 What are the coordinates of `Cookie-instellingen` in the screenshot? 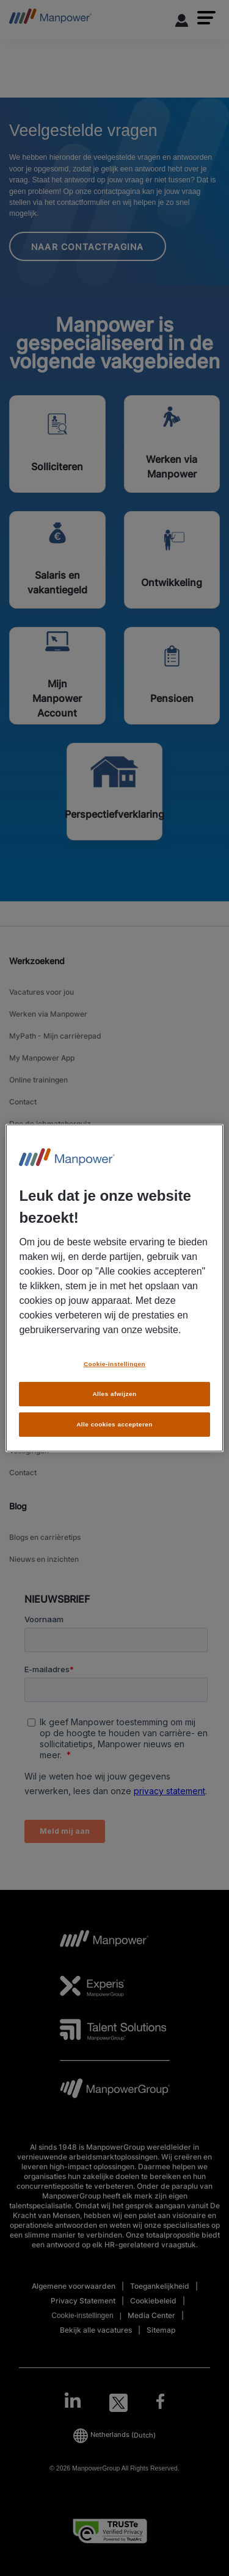 It's located at (114, 1364).